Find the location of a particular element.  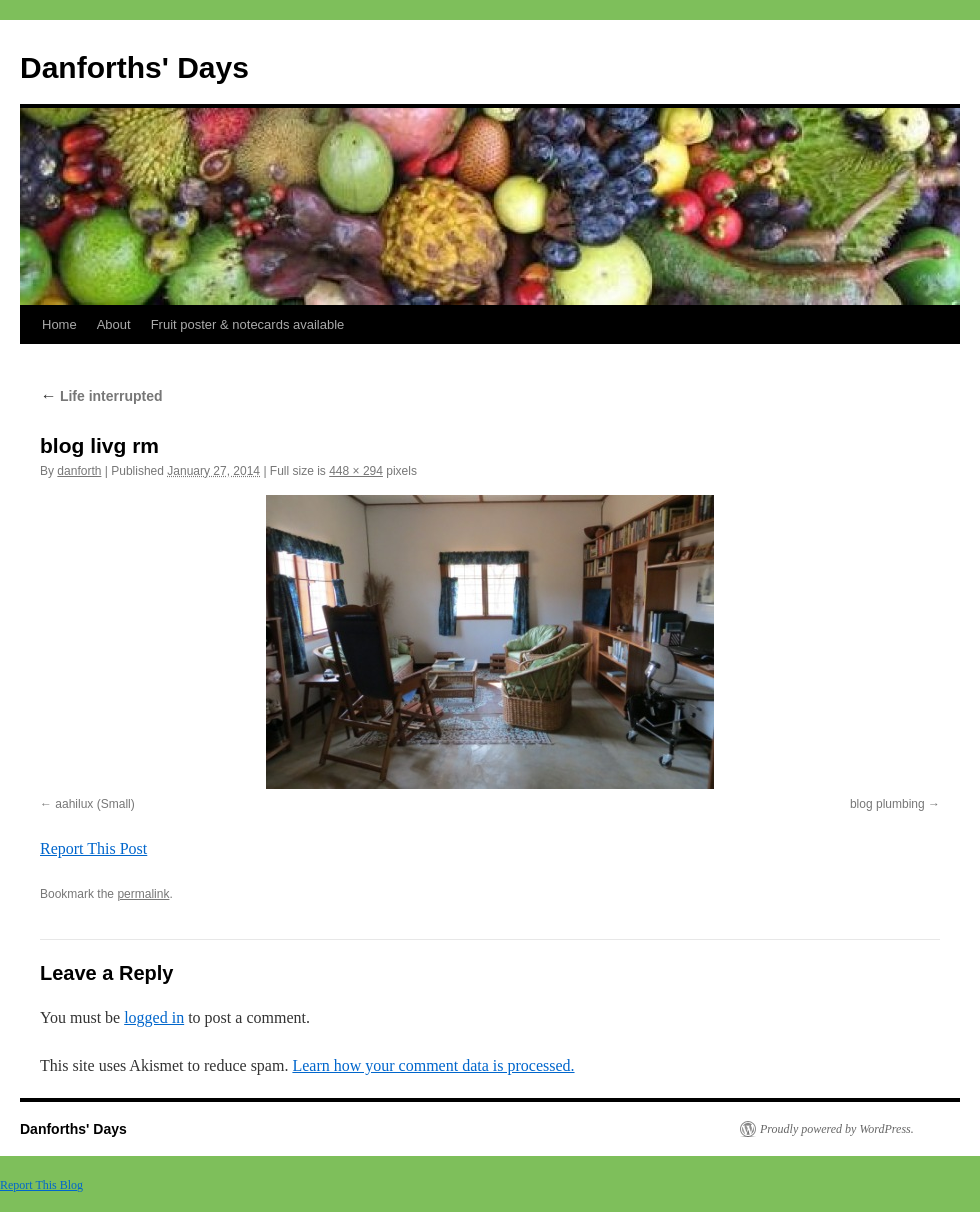

Home is located at coordinates (59, 324).